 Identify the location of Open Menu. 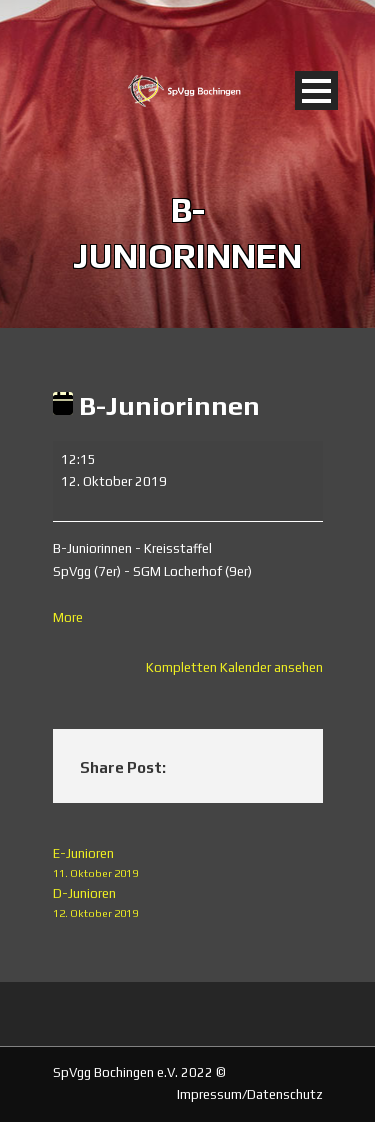
(316, 90).